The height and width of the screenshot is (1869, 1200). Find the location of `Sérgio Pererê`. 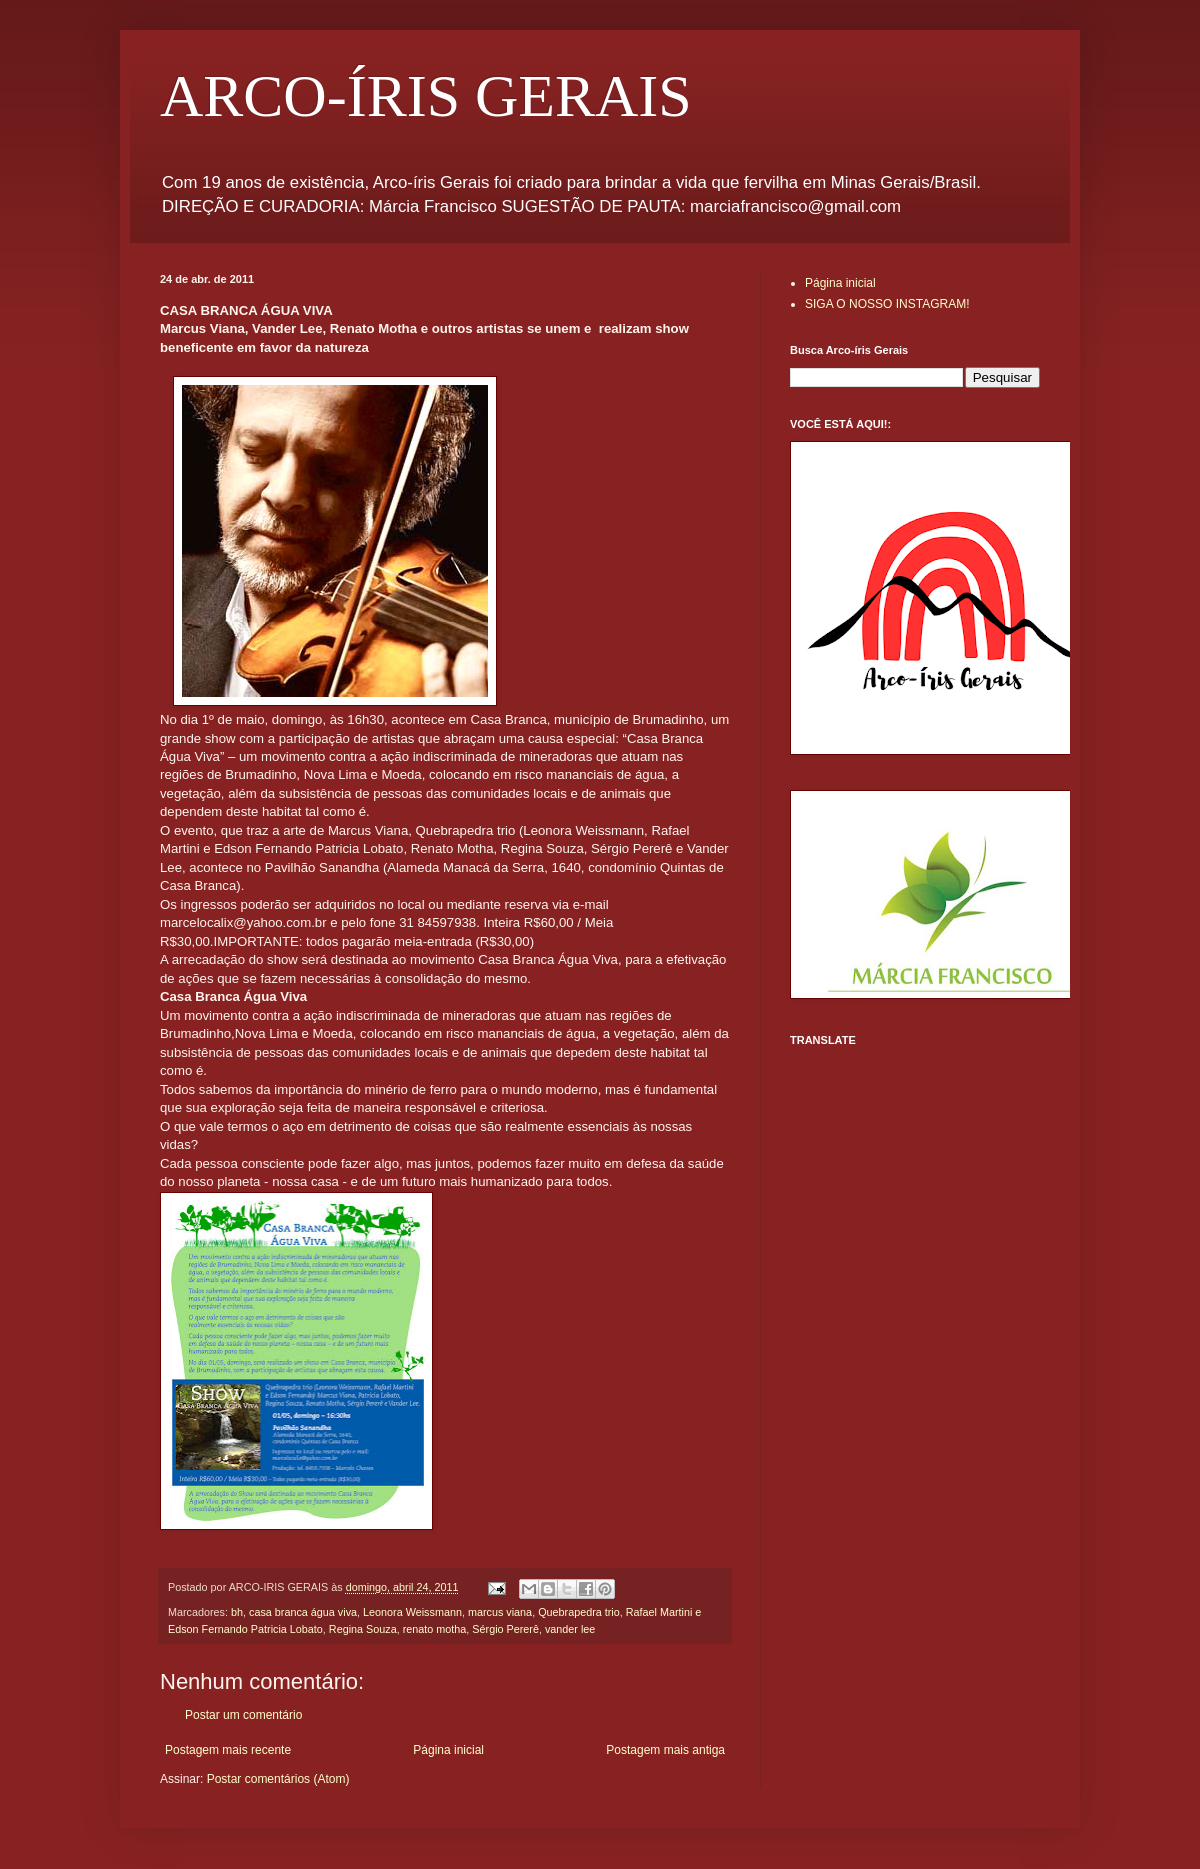

Sérgio Pererê is located at coordinates (505, 1629).